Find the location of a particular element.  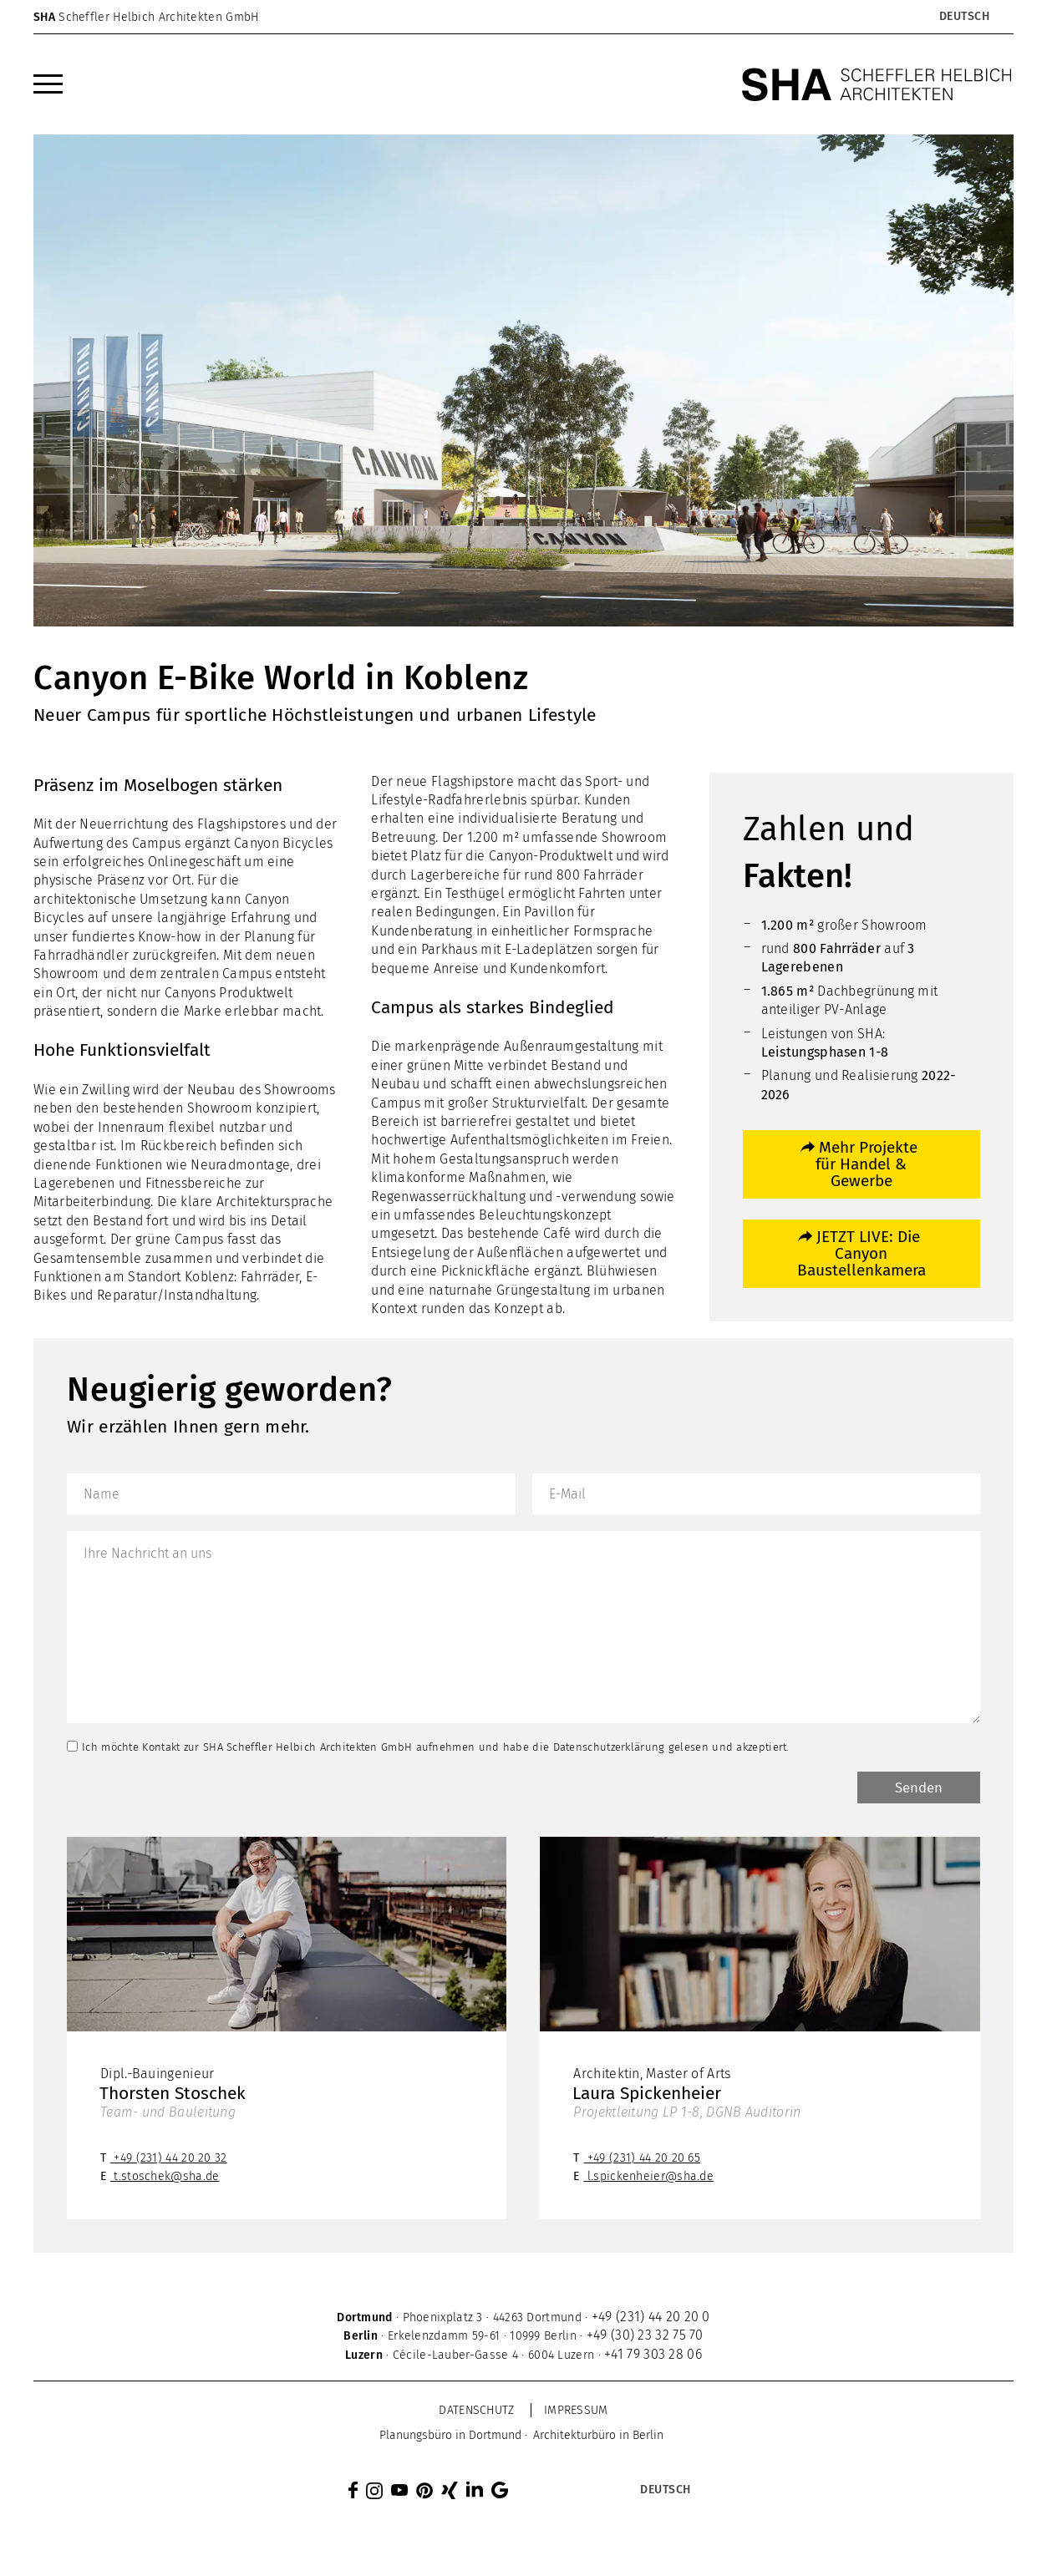

Datenschutzerklärung is located at coordinates (609, 1747).